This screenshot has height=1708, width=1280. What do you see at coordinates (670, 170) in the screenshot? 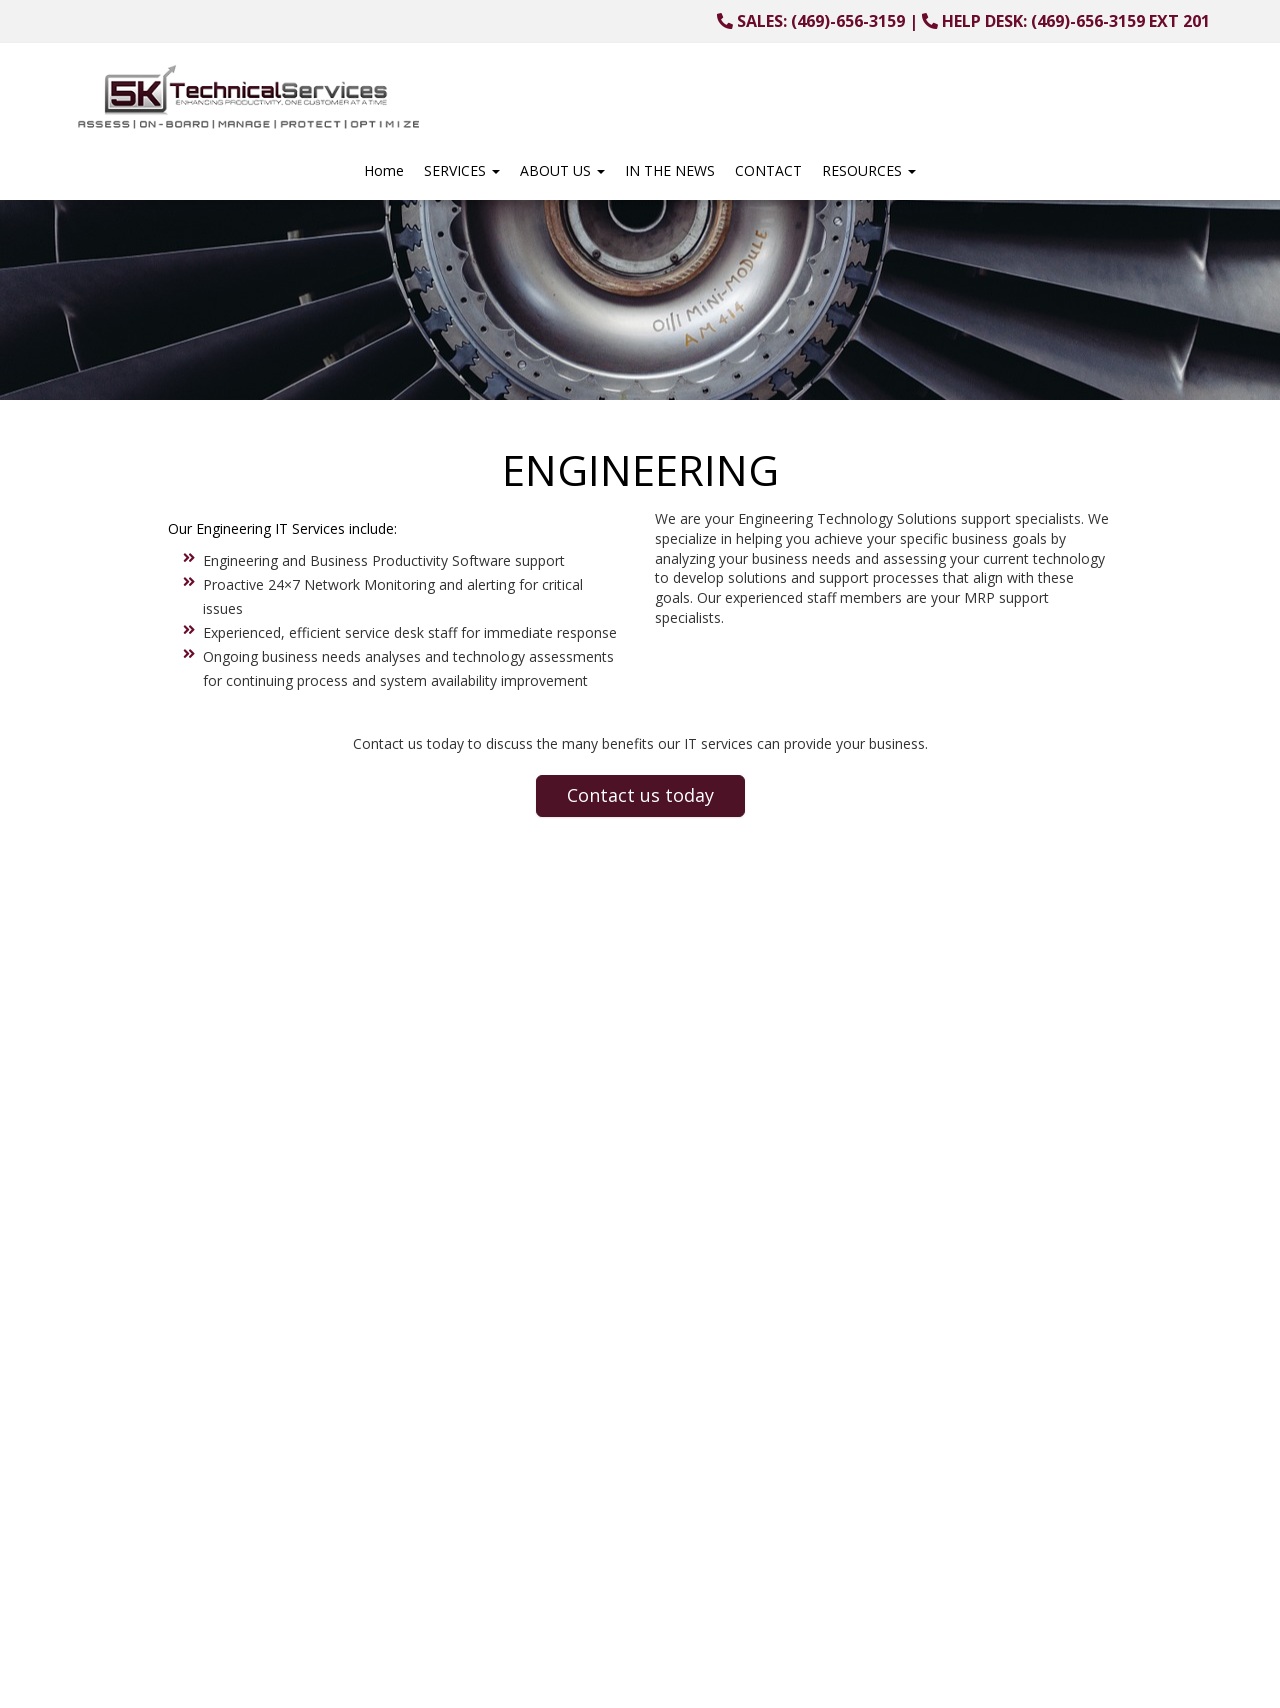
I see `IN THE NEWS` at bounding box center [670, 170].